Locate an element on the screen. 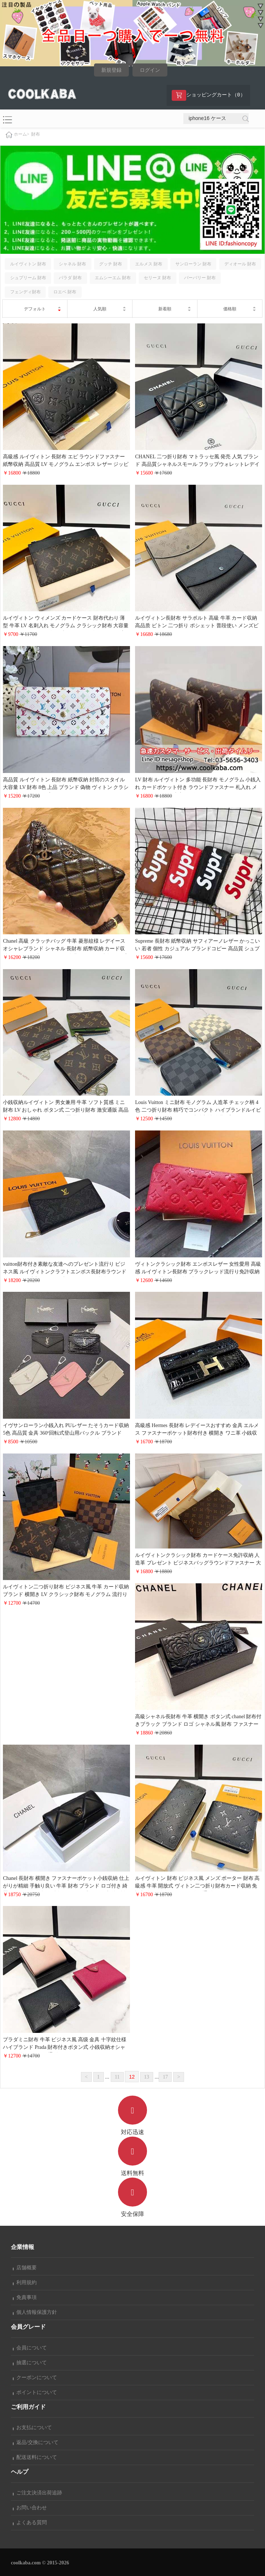  LV 財布 ルイヴィトン 多功能 長財布 モノグラム 小銭入れ カードポケット付き ラウンドファスナー 札入れ メンズ レディース 大容量 ビジネスバッグ is located at coordinates (198, 787).